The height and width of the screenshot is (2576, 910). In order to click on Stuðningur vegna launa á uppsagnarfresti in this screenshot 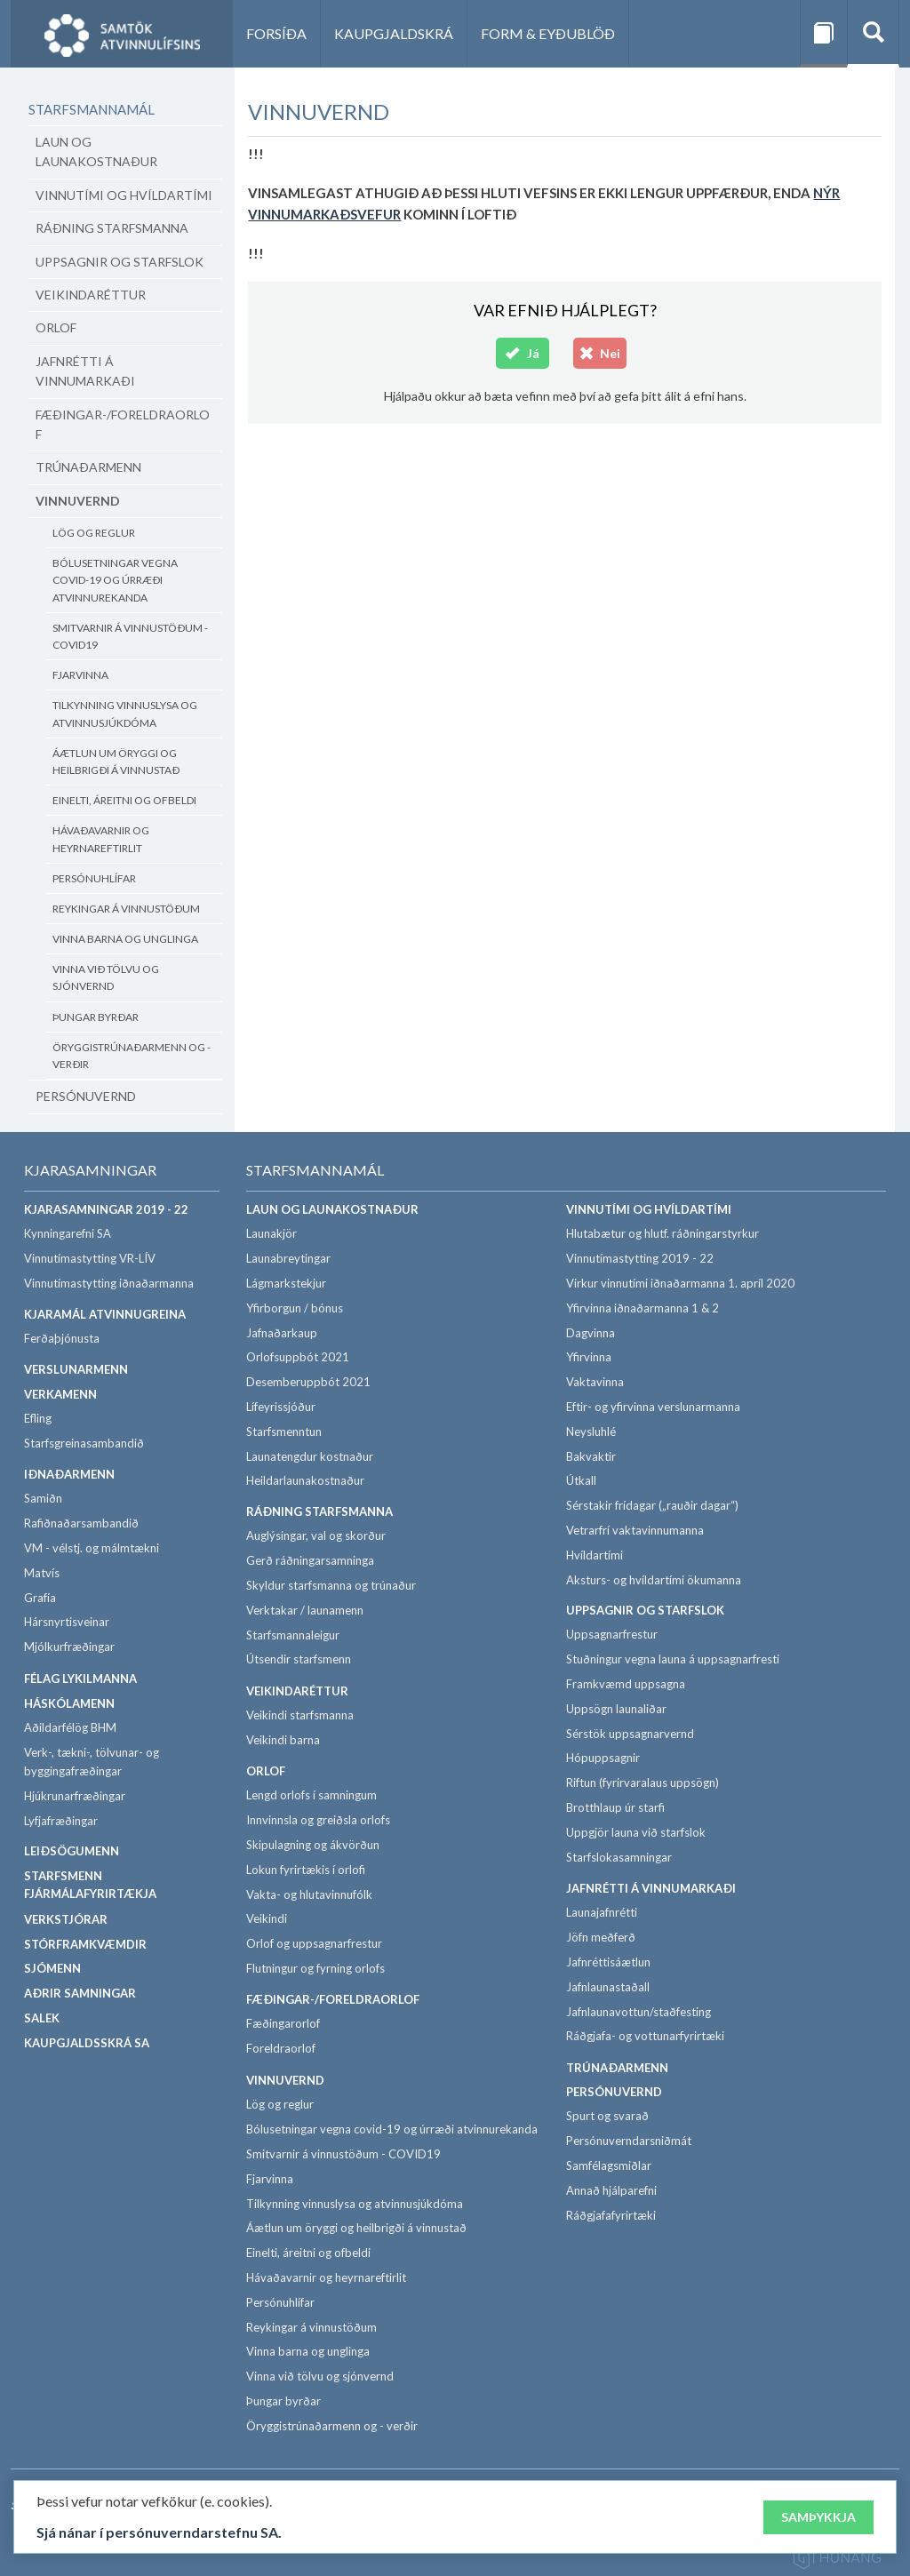, I will do `click(672, 1659)`.